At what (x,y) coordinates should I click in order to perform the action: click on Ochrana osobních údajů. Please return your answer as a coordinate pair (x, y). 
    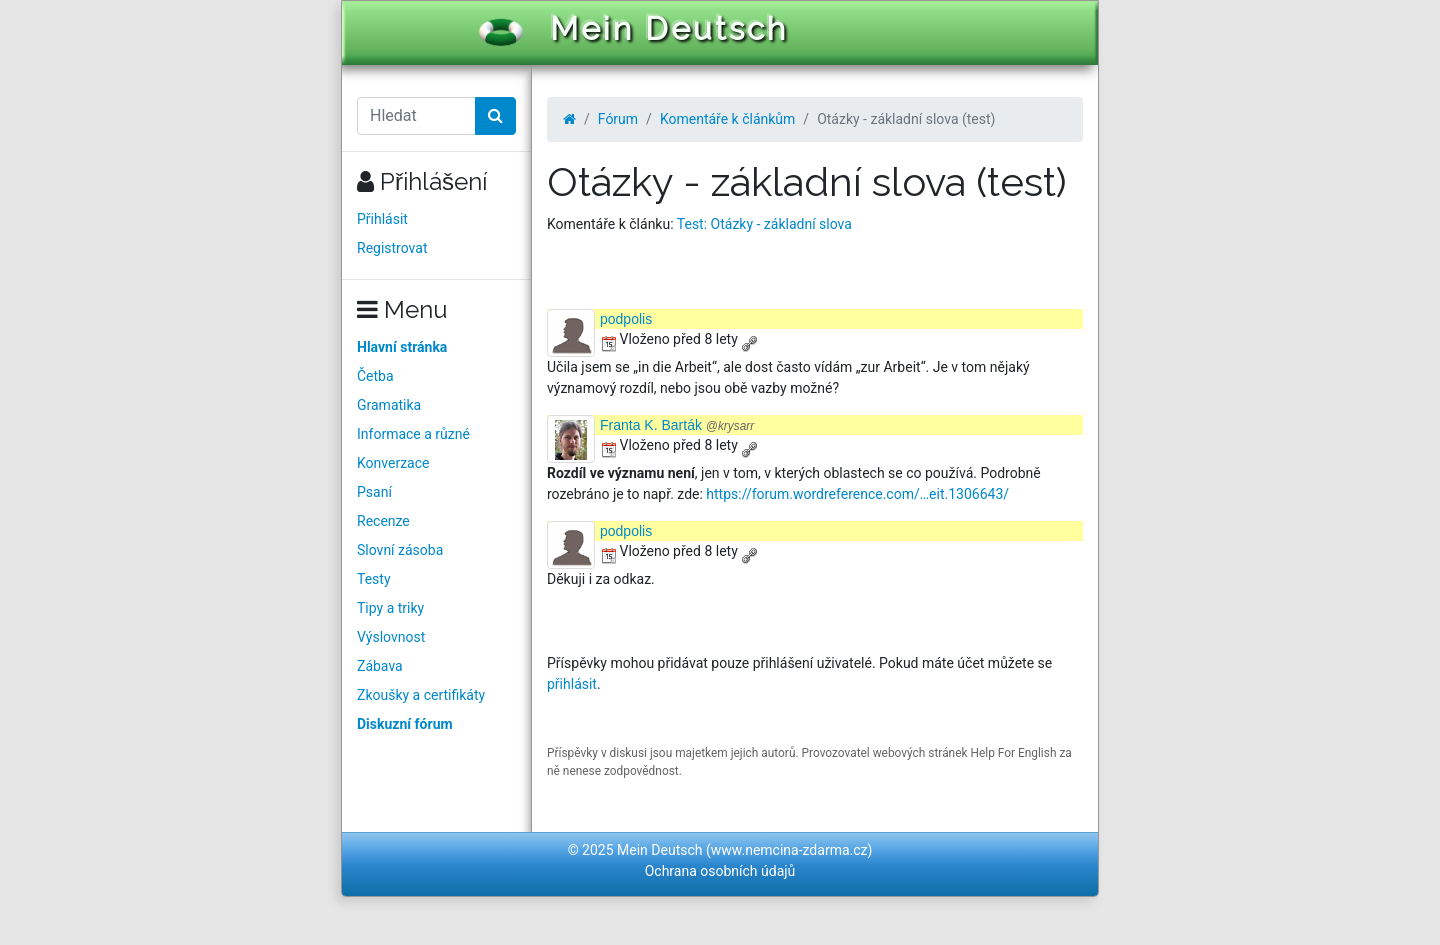
    Looking at the image, I should click on (720, 871).